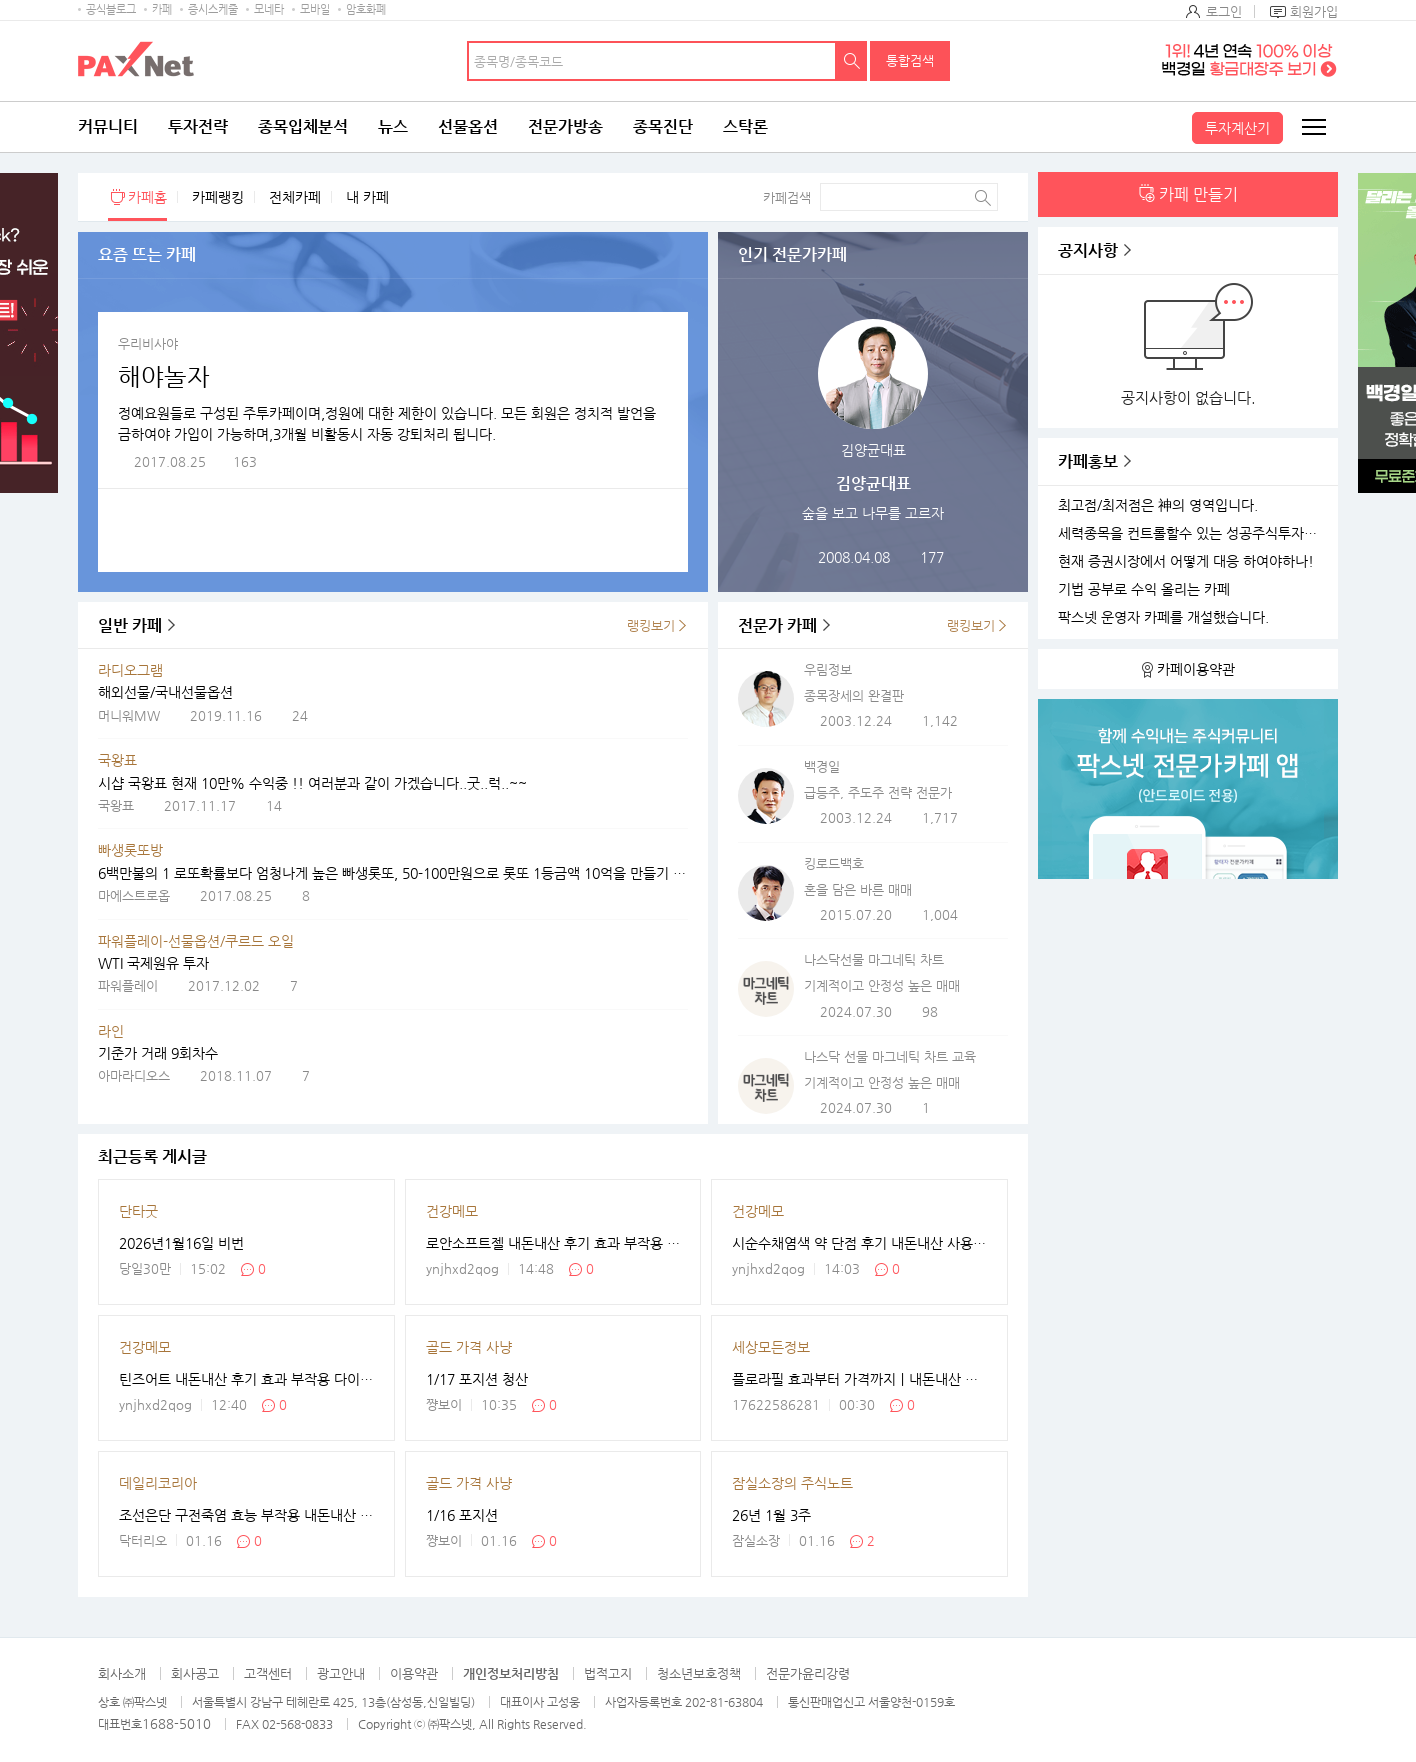  Describe the element at coordinates (176, 1723) in the screenshot. I see `1688-5010` at that location.